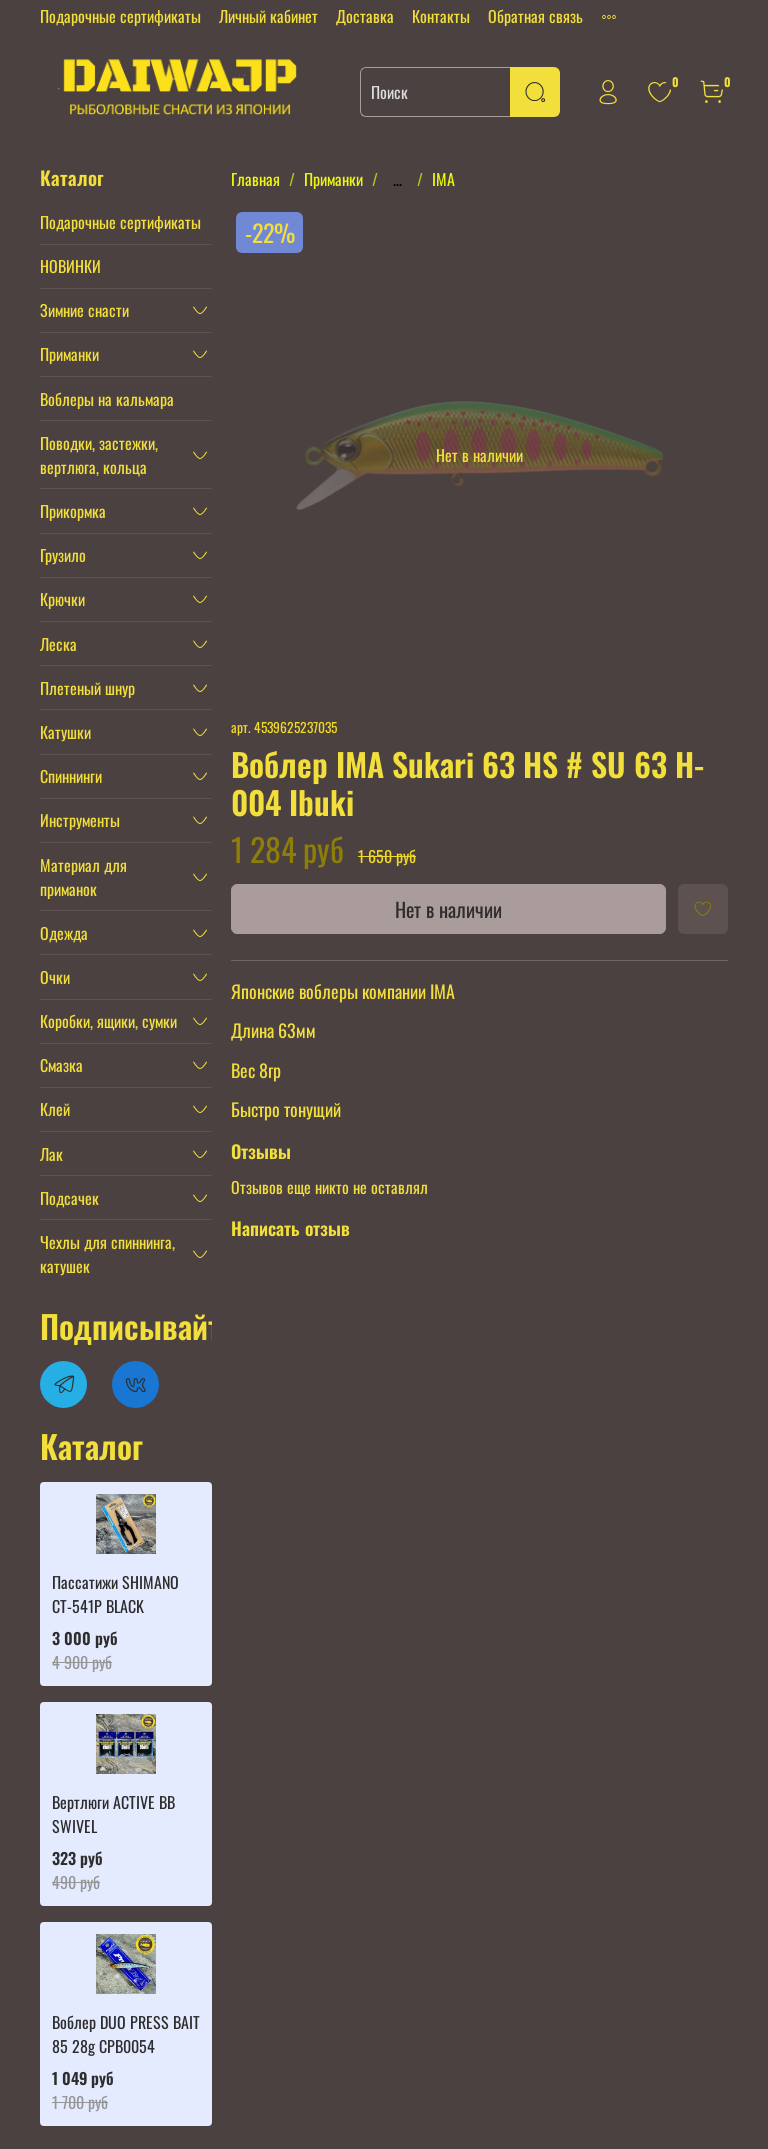 The width and height of the screenshot is (768, 2149). I want to click on Спиннинги, so click(71, 776).